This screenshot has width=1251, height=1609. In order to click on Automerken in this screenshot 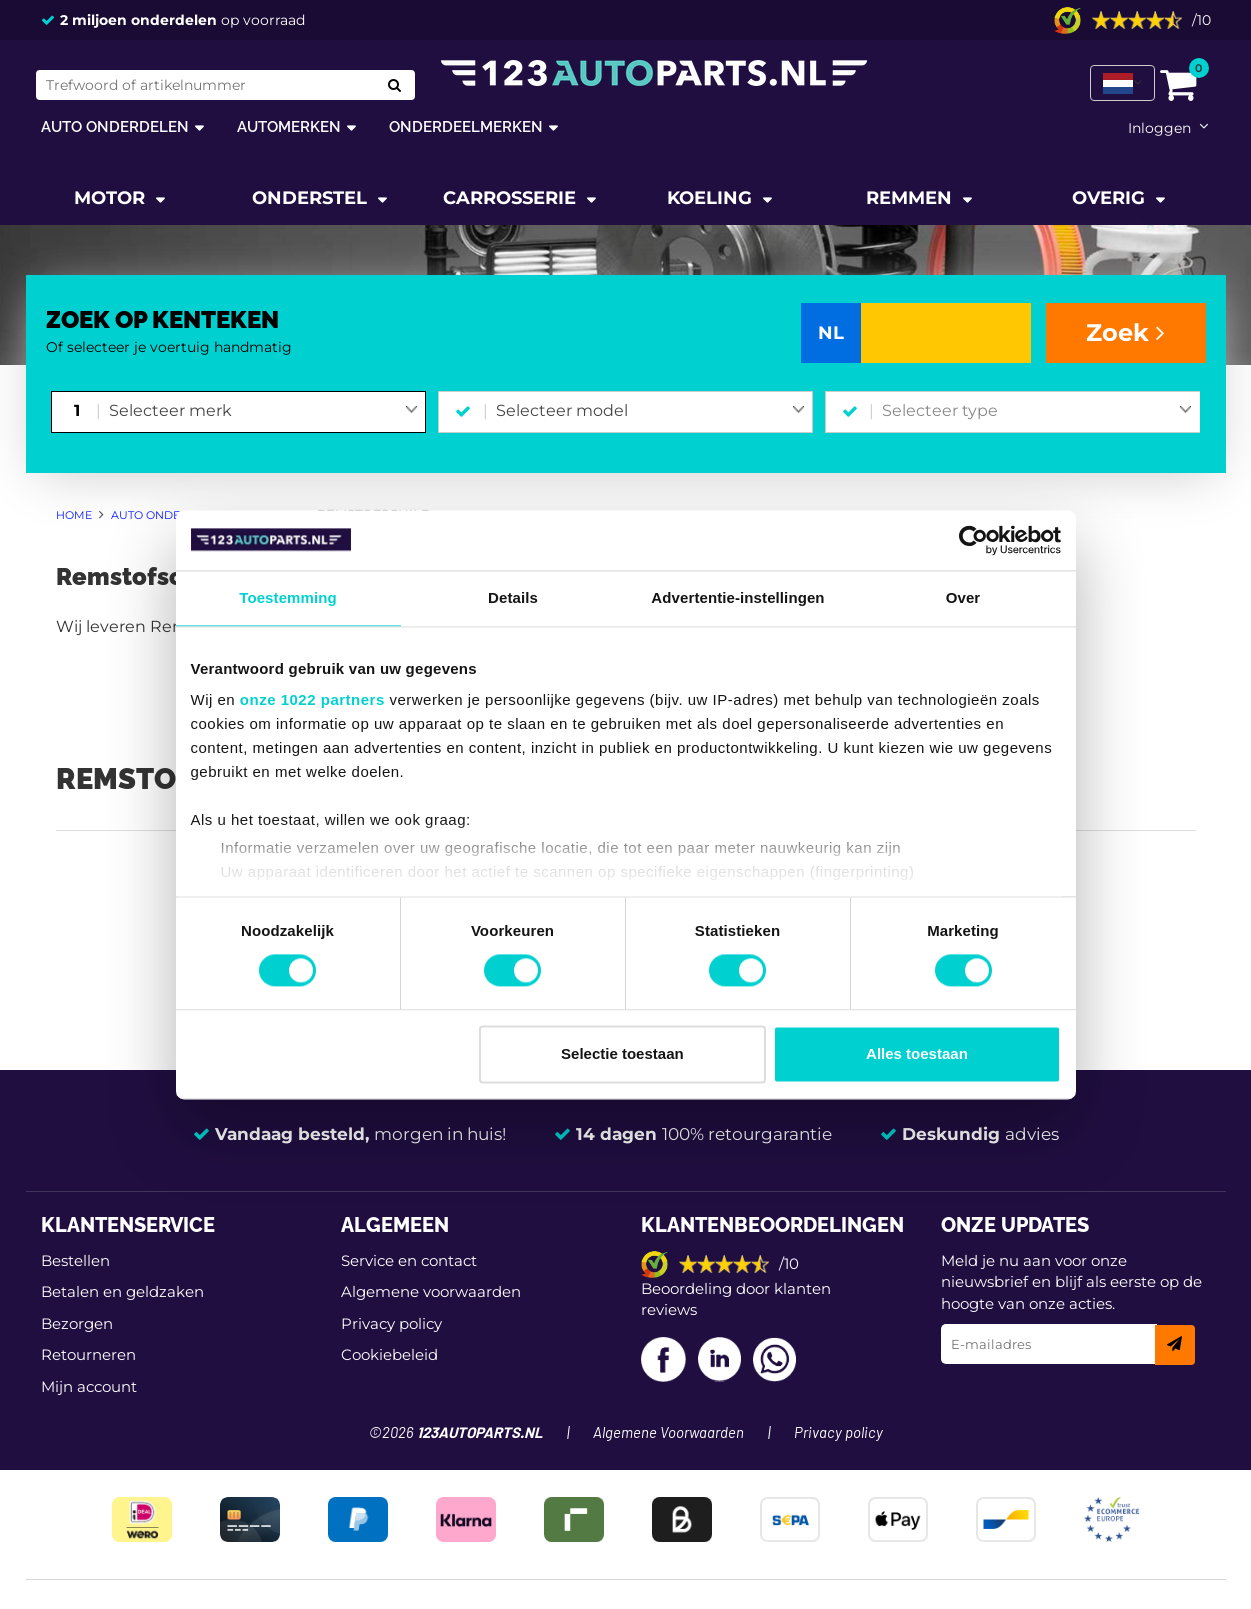, I will do `click(289, 126)`.